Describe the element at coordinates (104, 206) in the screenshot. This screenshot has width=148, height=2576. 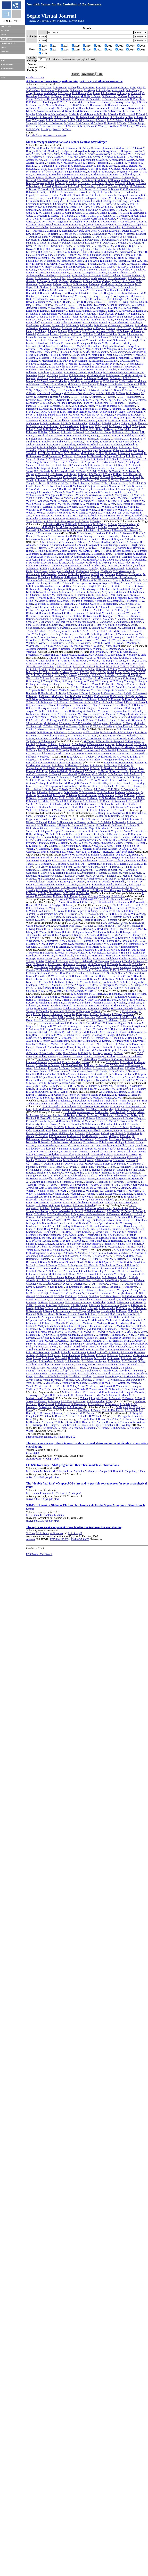
I see `Y. Chen` at that location.